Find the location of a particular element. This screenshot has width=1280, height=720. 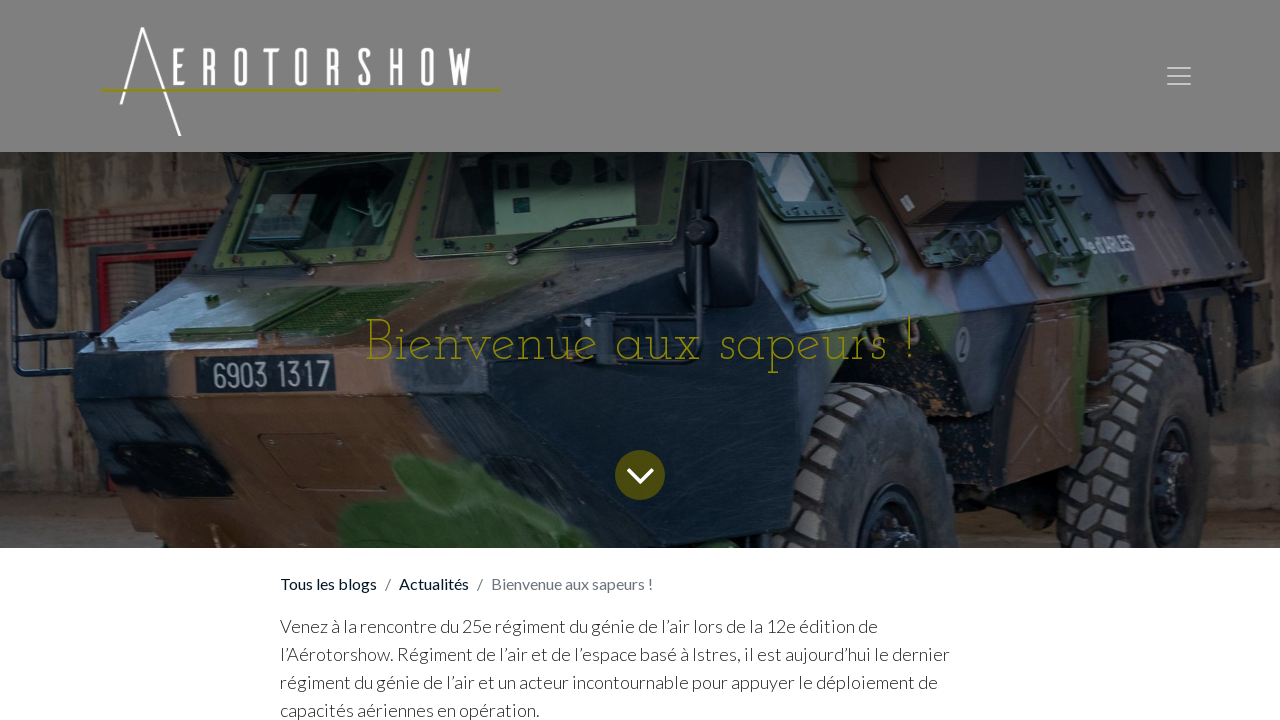

Actualités is located at coordinates (434, 583).